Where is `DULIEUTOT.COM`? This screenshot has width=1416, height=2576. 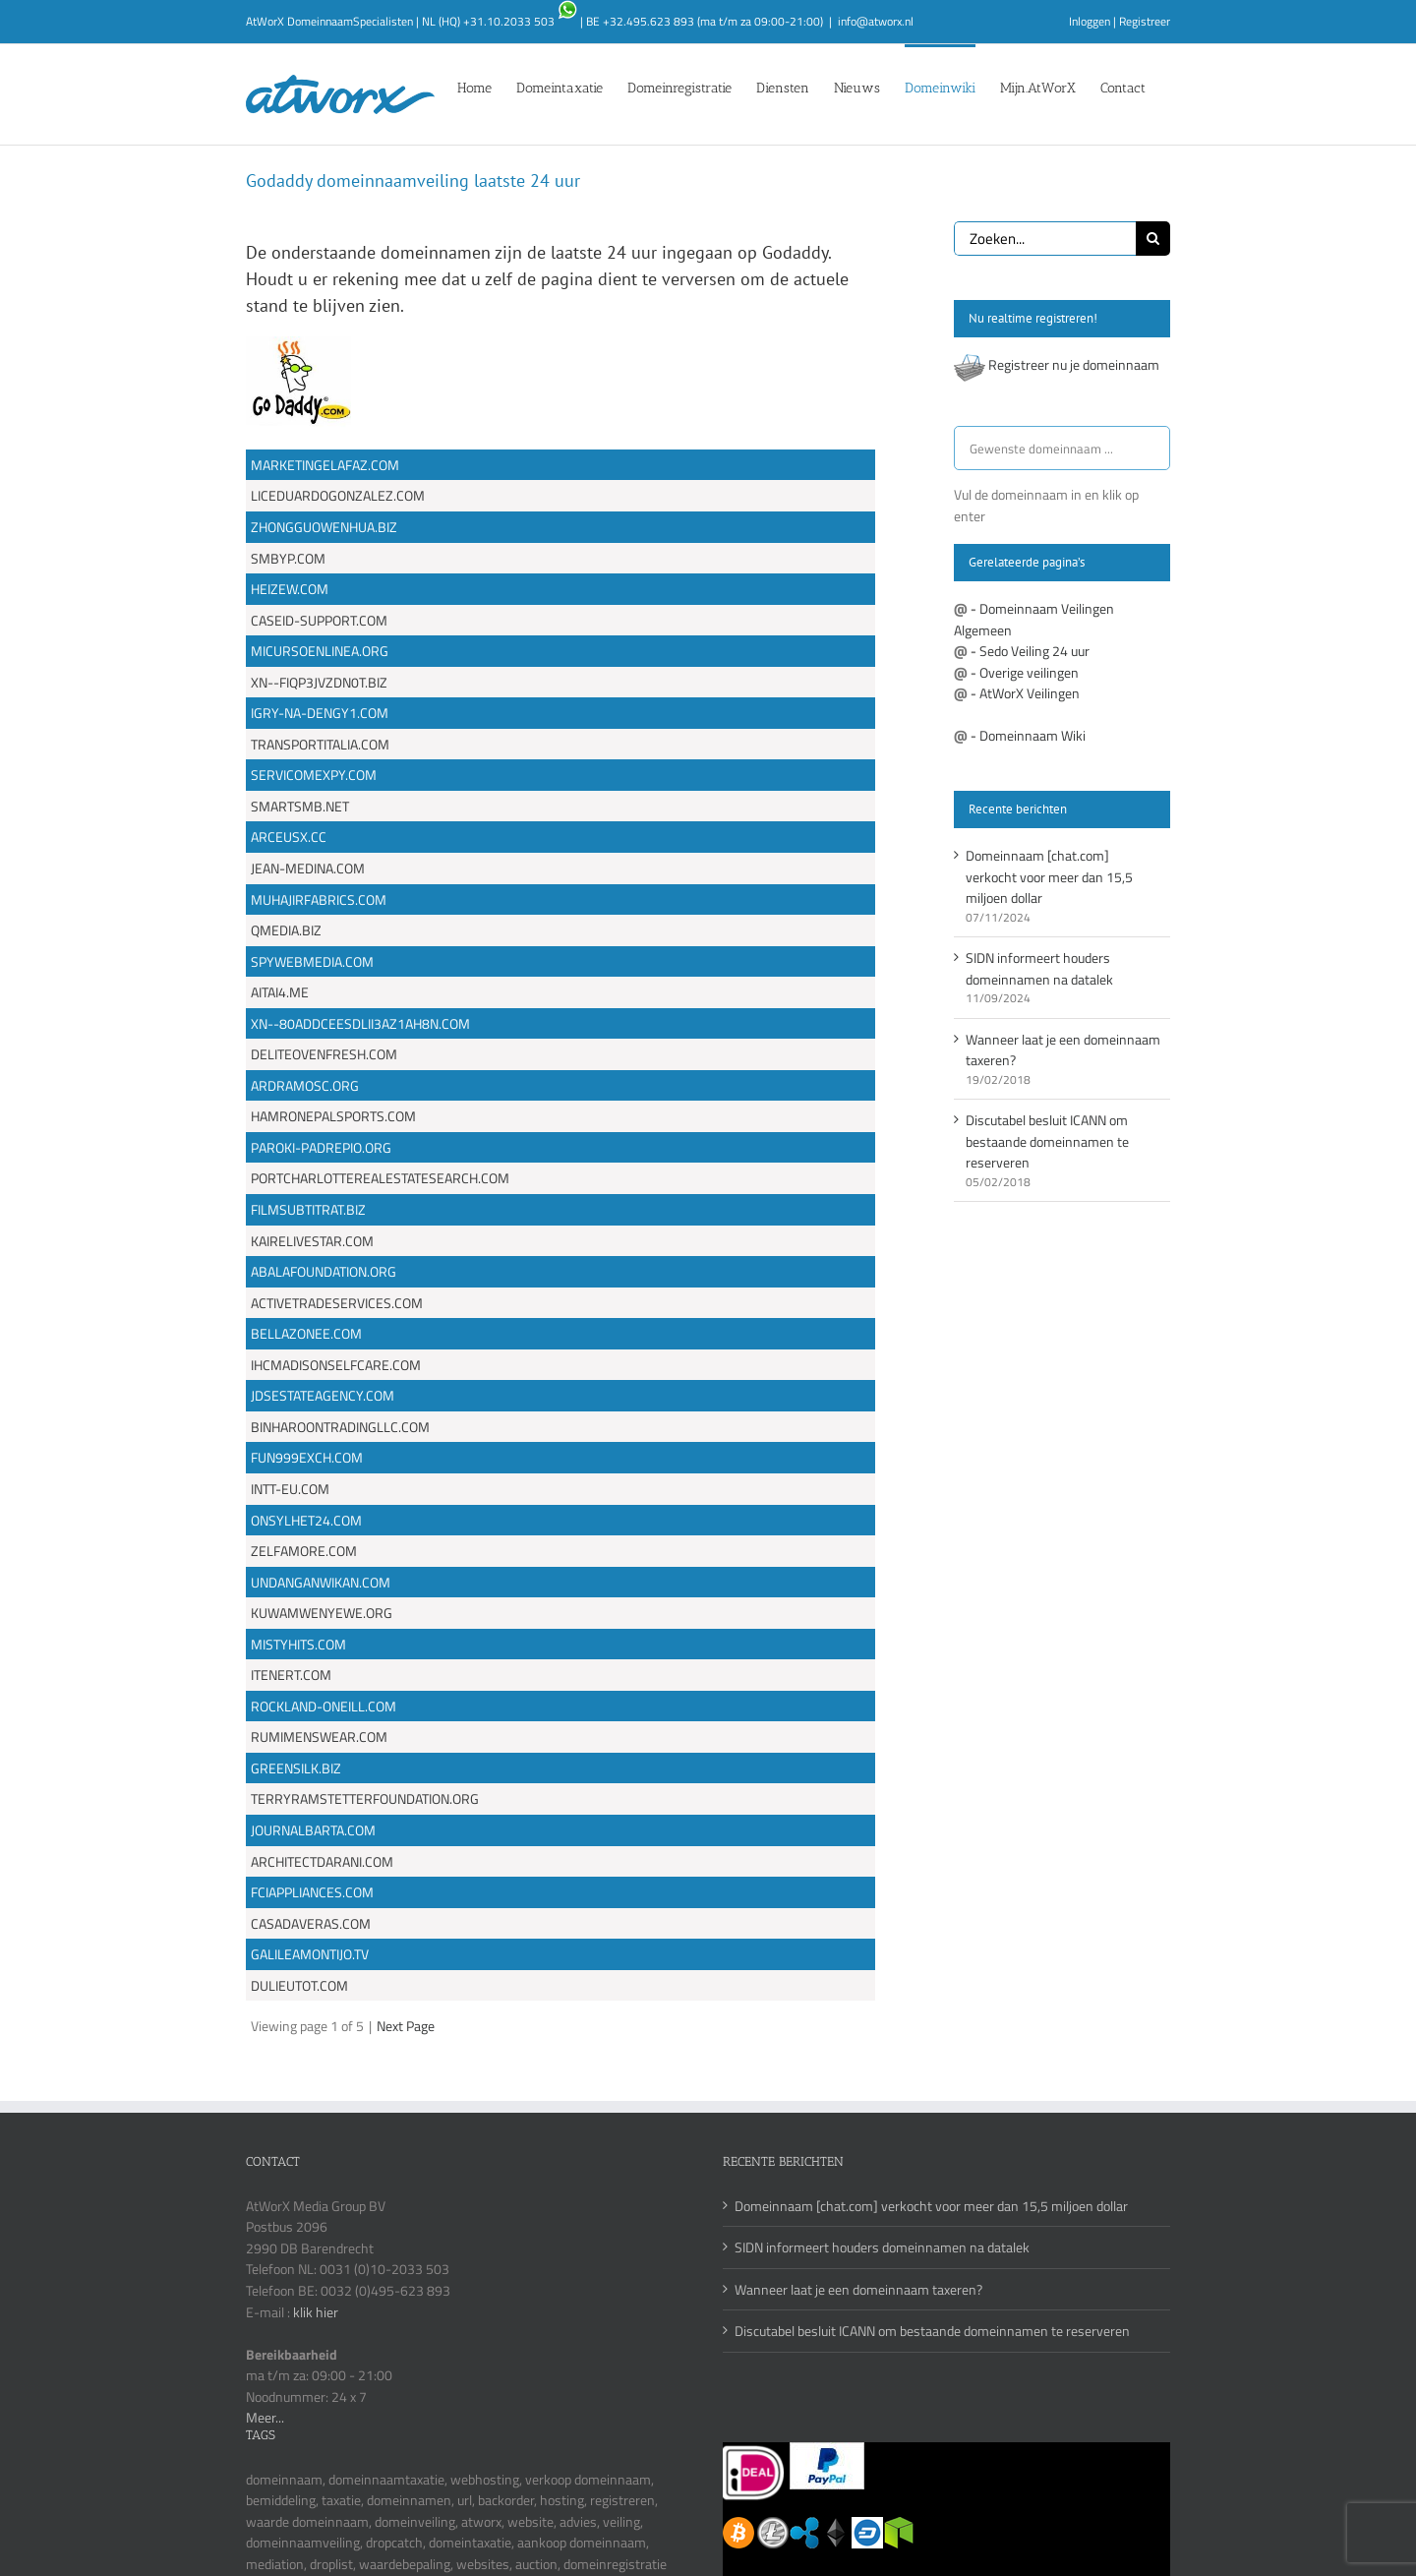
DULIEUTOT.COM is located at coordinates (299, 1985).